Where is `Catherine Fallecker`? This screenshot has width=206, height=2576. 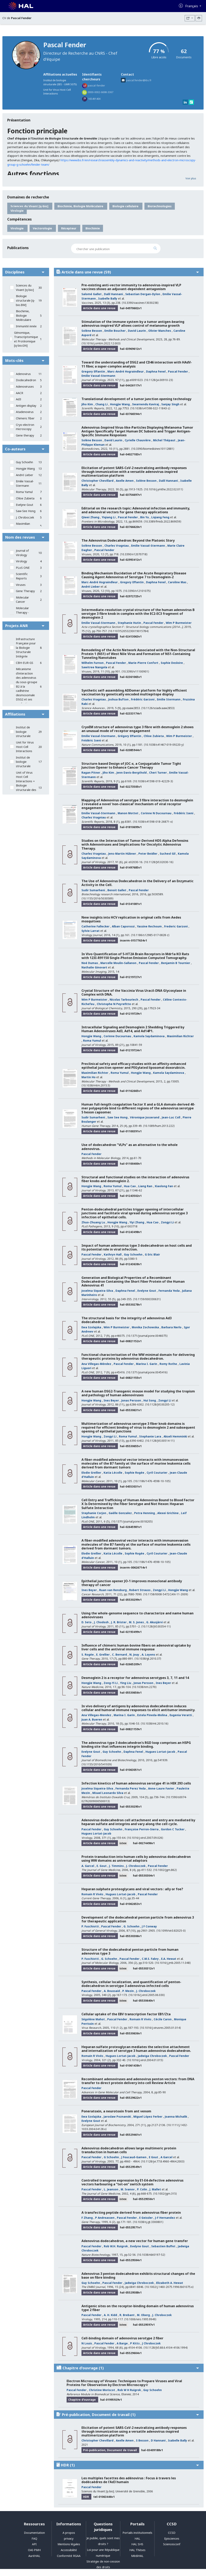
Catherine Fallecker is located at coordinates (95, 926).